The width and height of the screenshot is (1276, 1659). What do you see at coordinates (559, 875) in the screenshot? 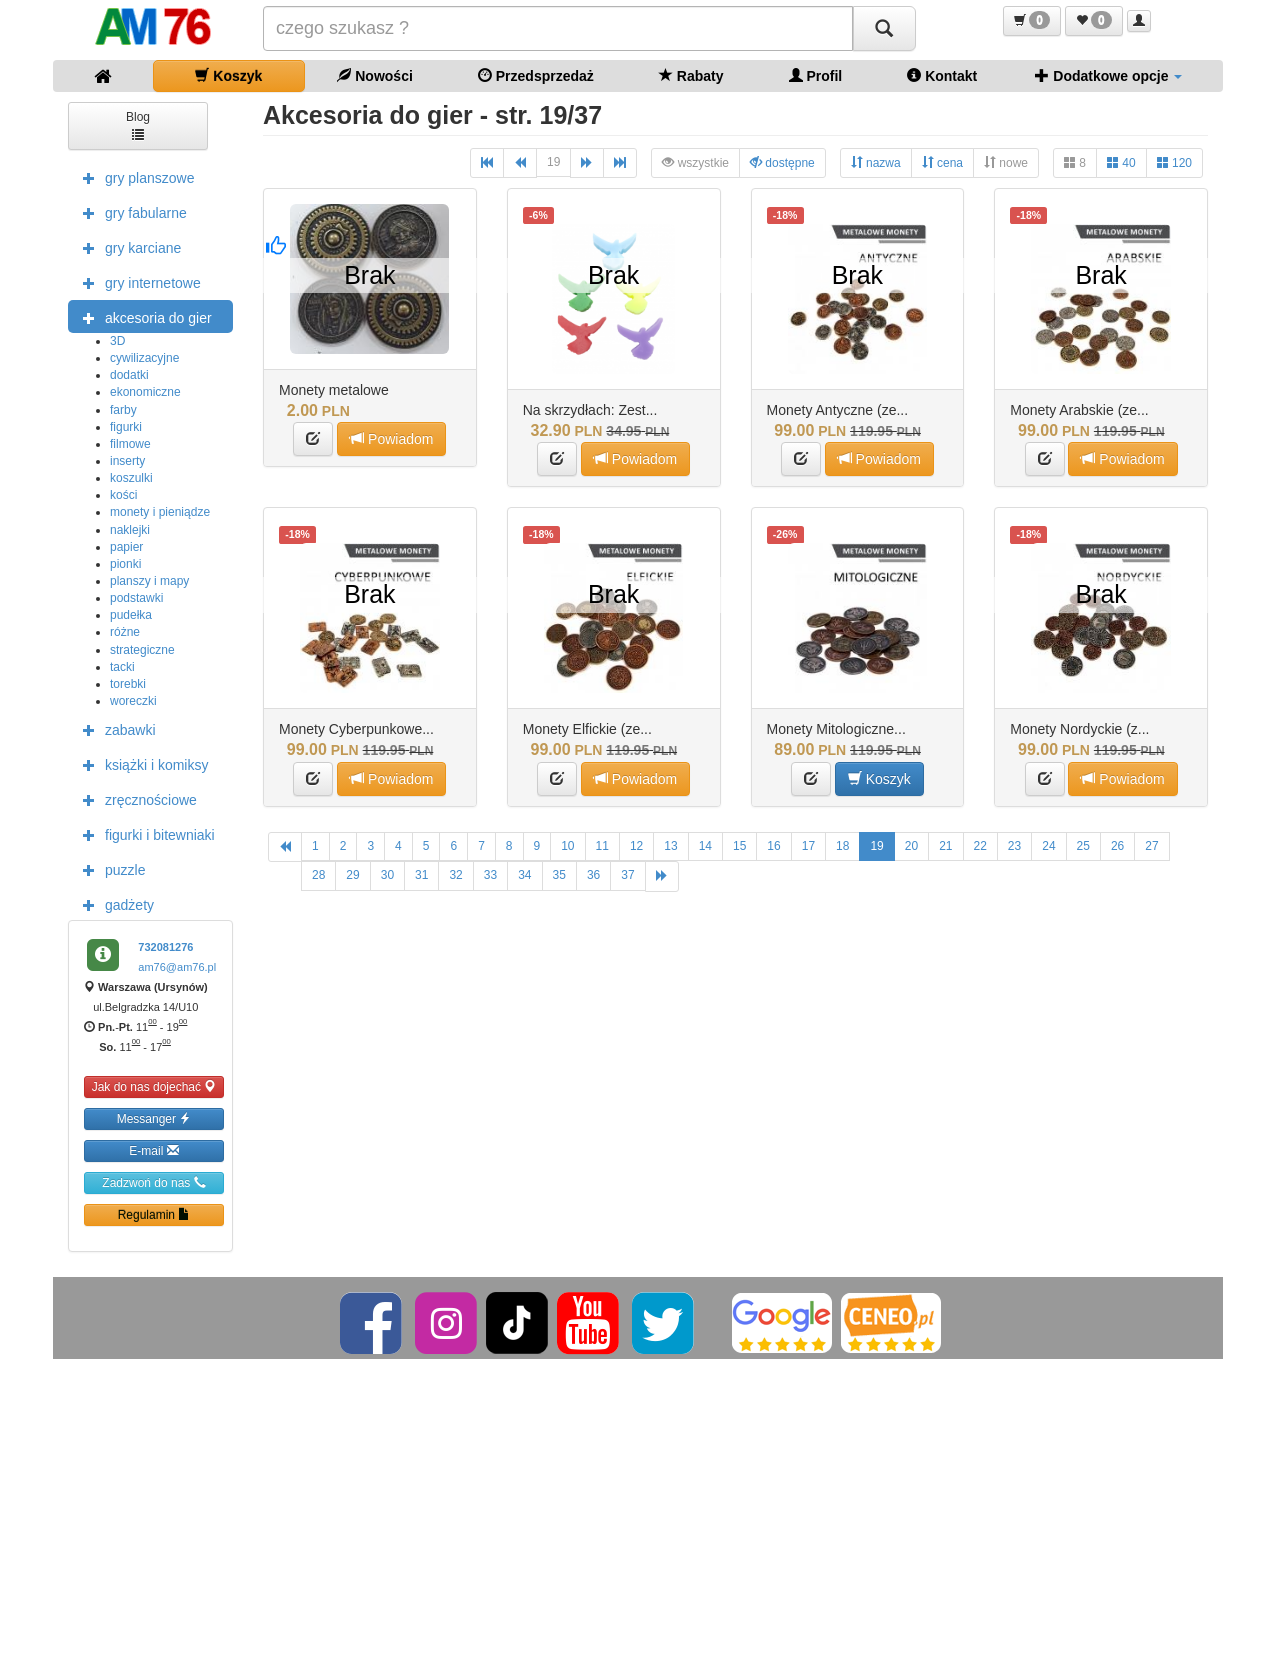
I see `35` at bounding box center [559, 875].